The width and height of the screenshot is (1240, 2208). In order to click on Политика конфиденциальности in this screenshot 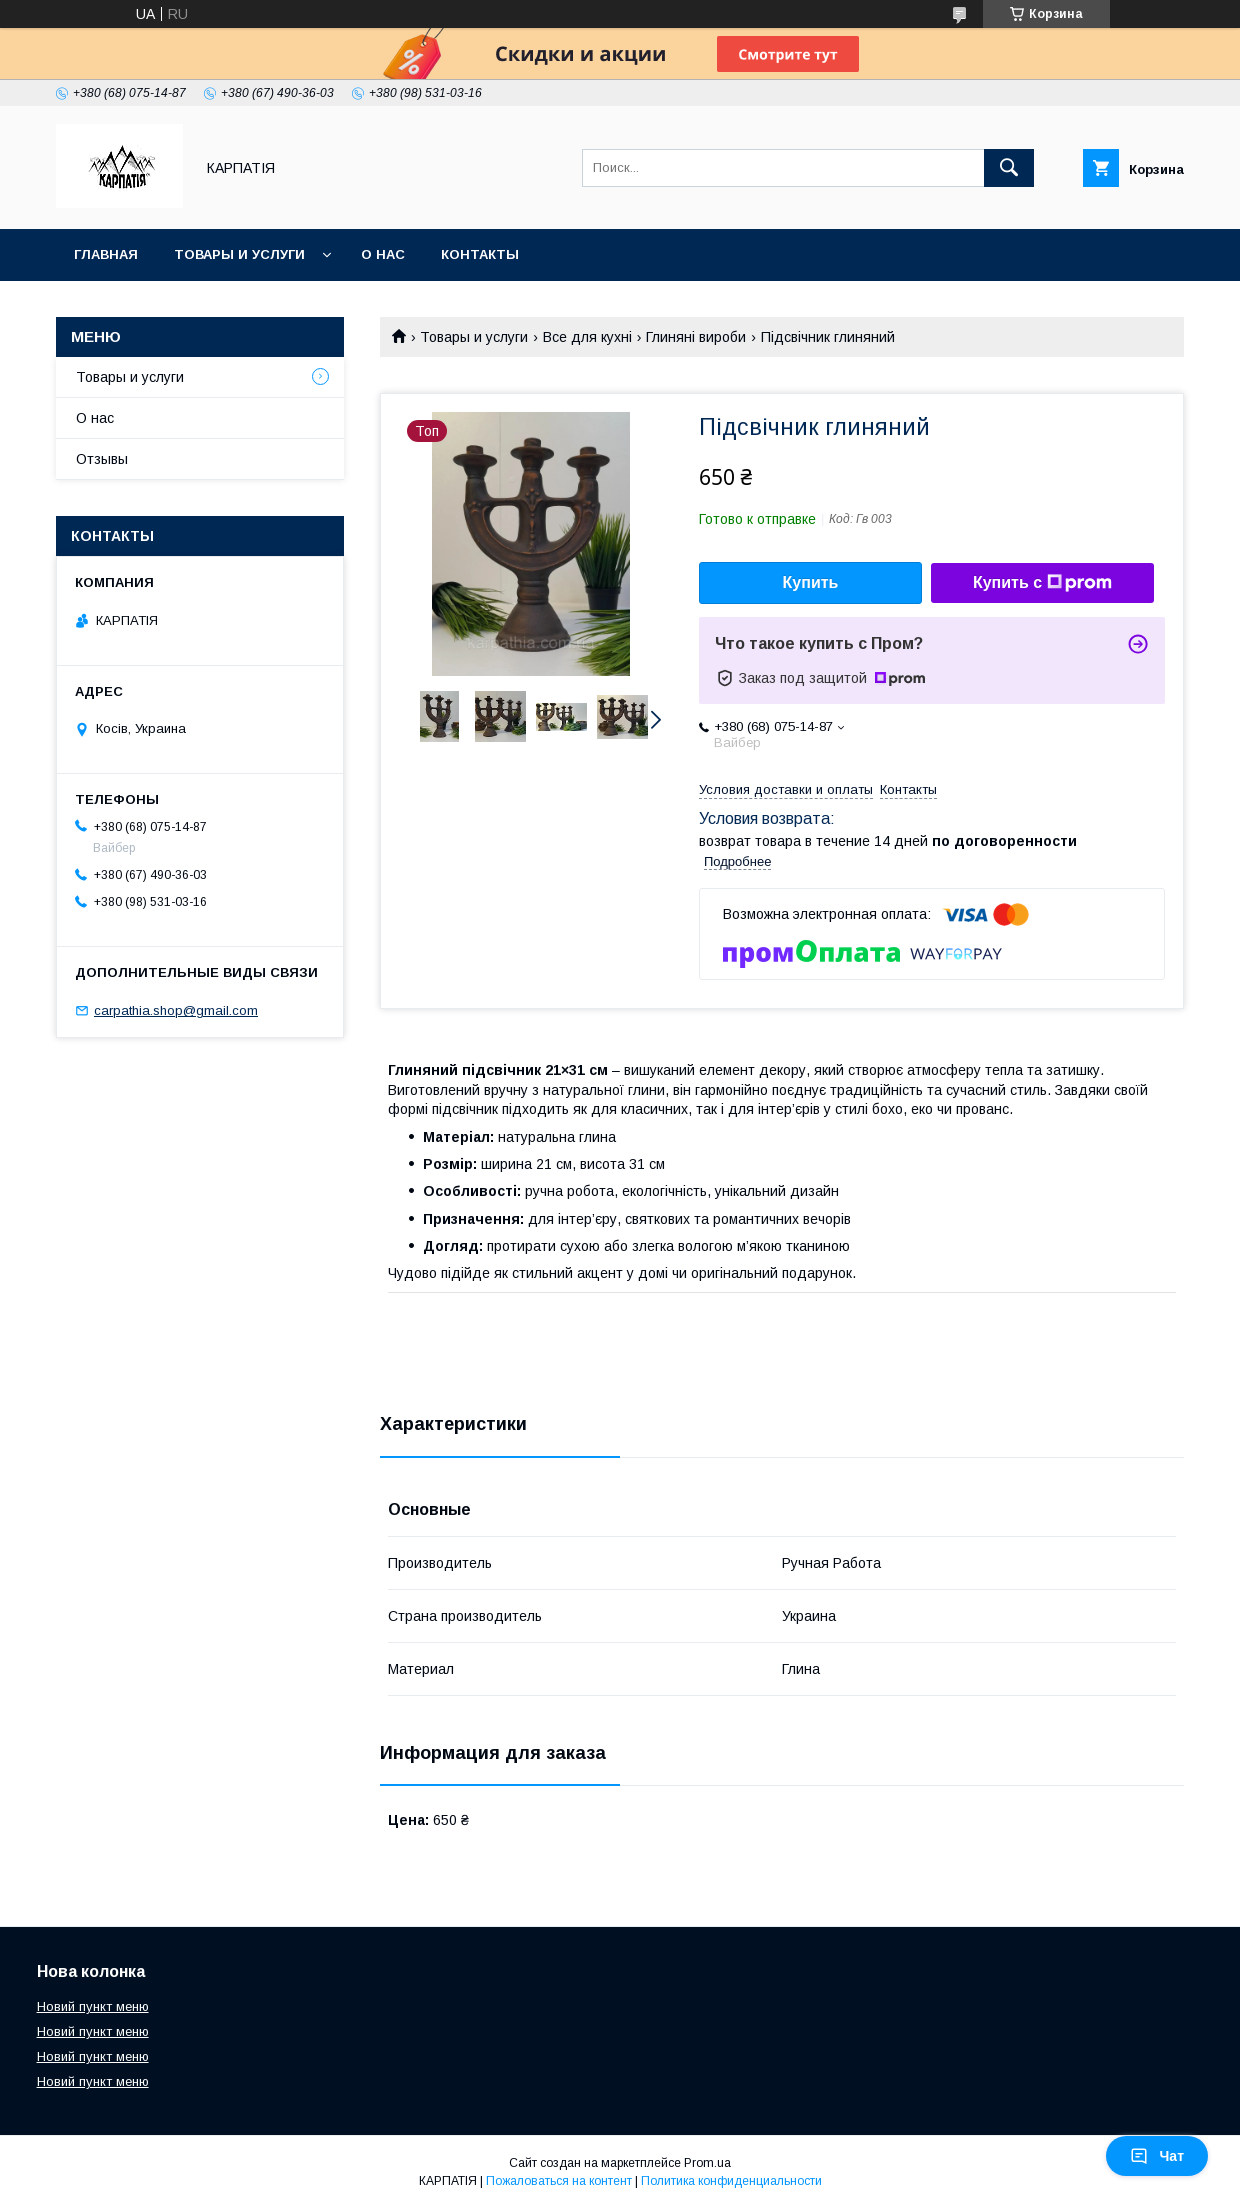, I will do `click(731, 2181)`.